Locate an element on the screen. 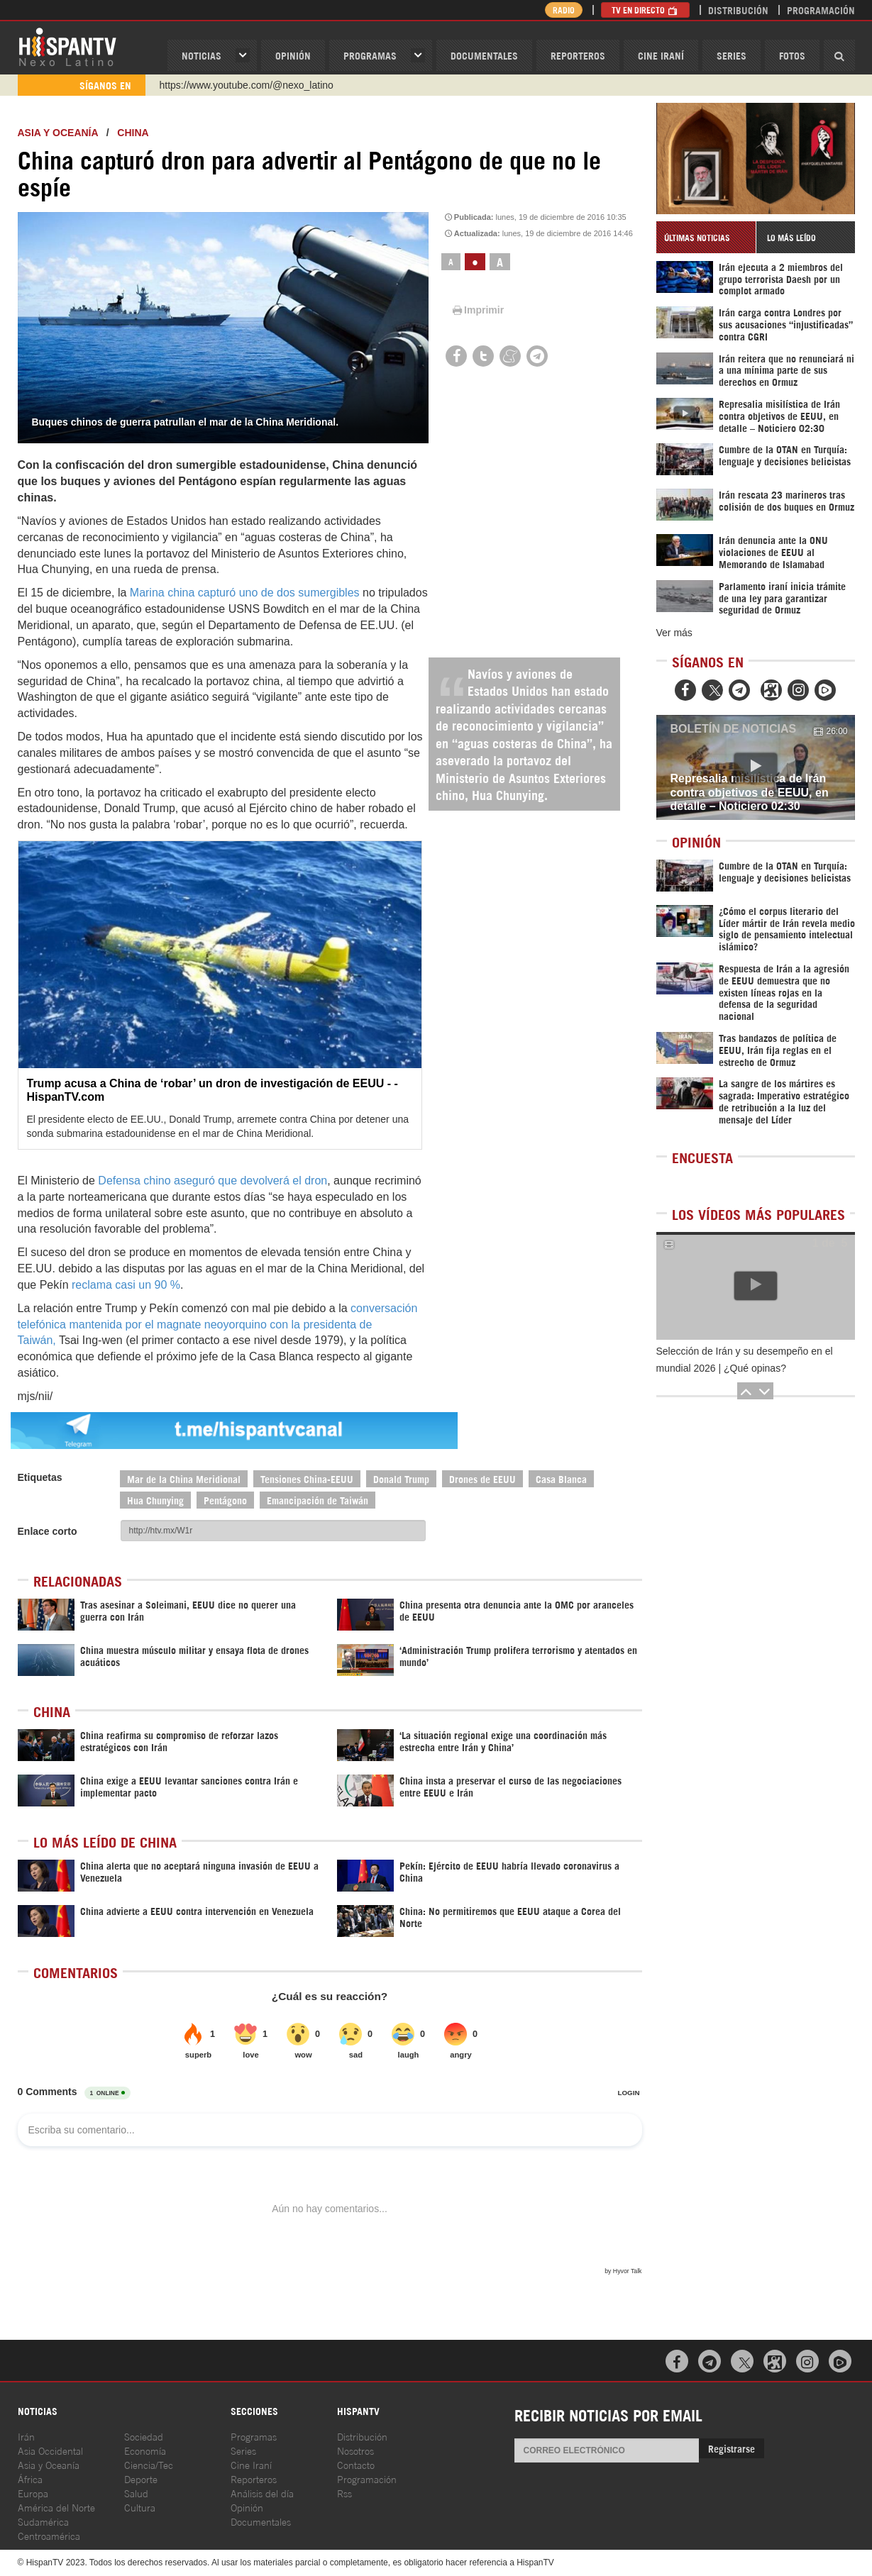 The width and height of the screenshot is (872, 2576). Trump acusa a China de ‘robar’ un dron de investigación de EEUU - - HispanTV.com is located at coordinates (212, 1090).